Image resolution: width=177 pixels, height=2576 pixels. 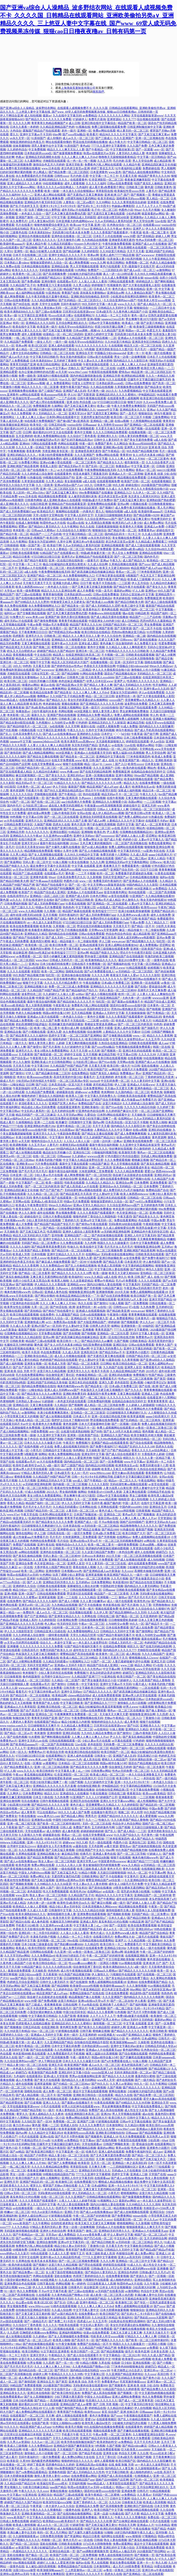 I want to click on 久久五月亭, so click(x=104, y=160).